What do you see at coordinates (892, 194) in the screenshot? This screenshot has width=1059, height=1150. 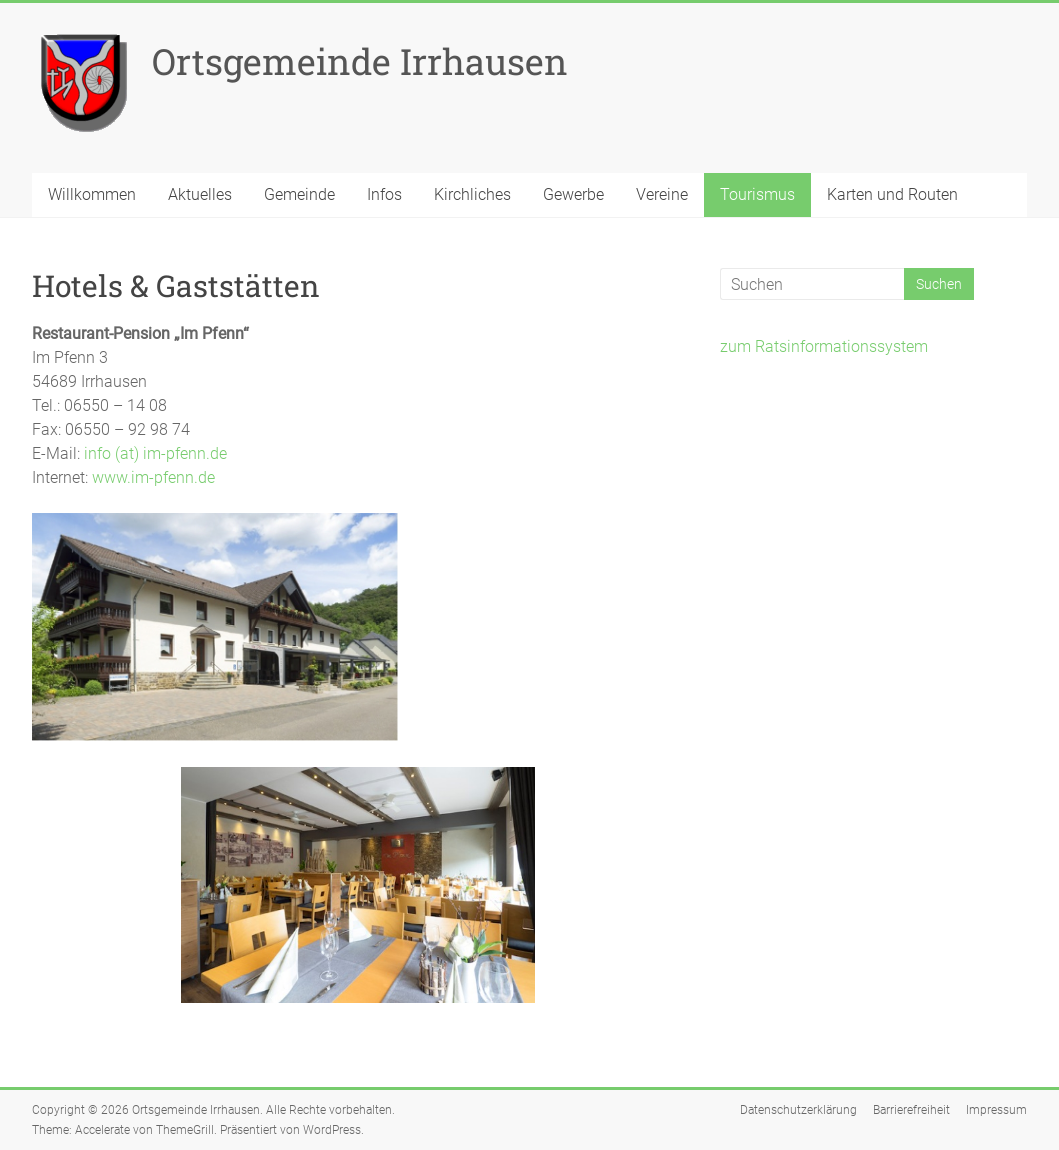 I see `Karten und Routen` at bounding box center [892, 194].